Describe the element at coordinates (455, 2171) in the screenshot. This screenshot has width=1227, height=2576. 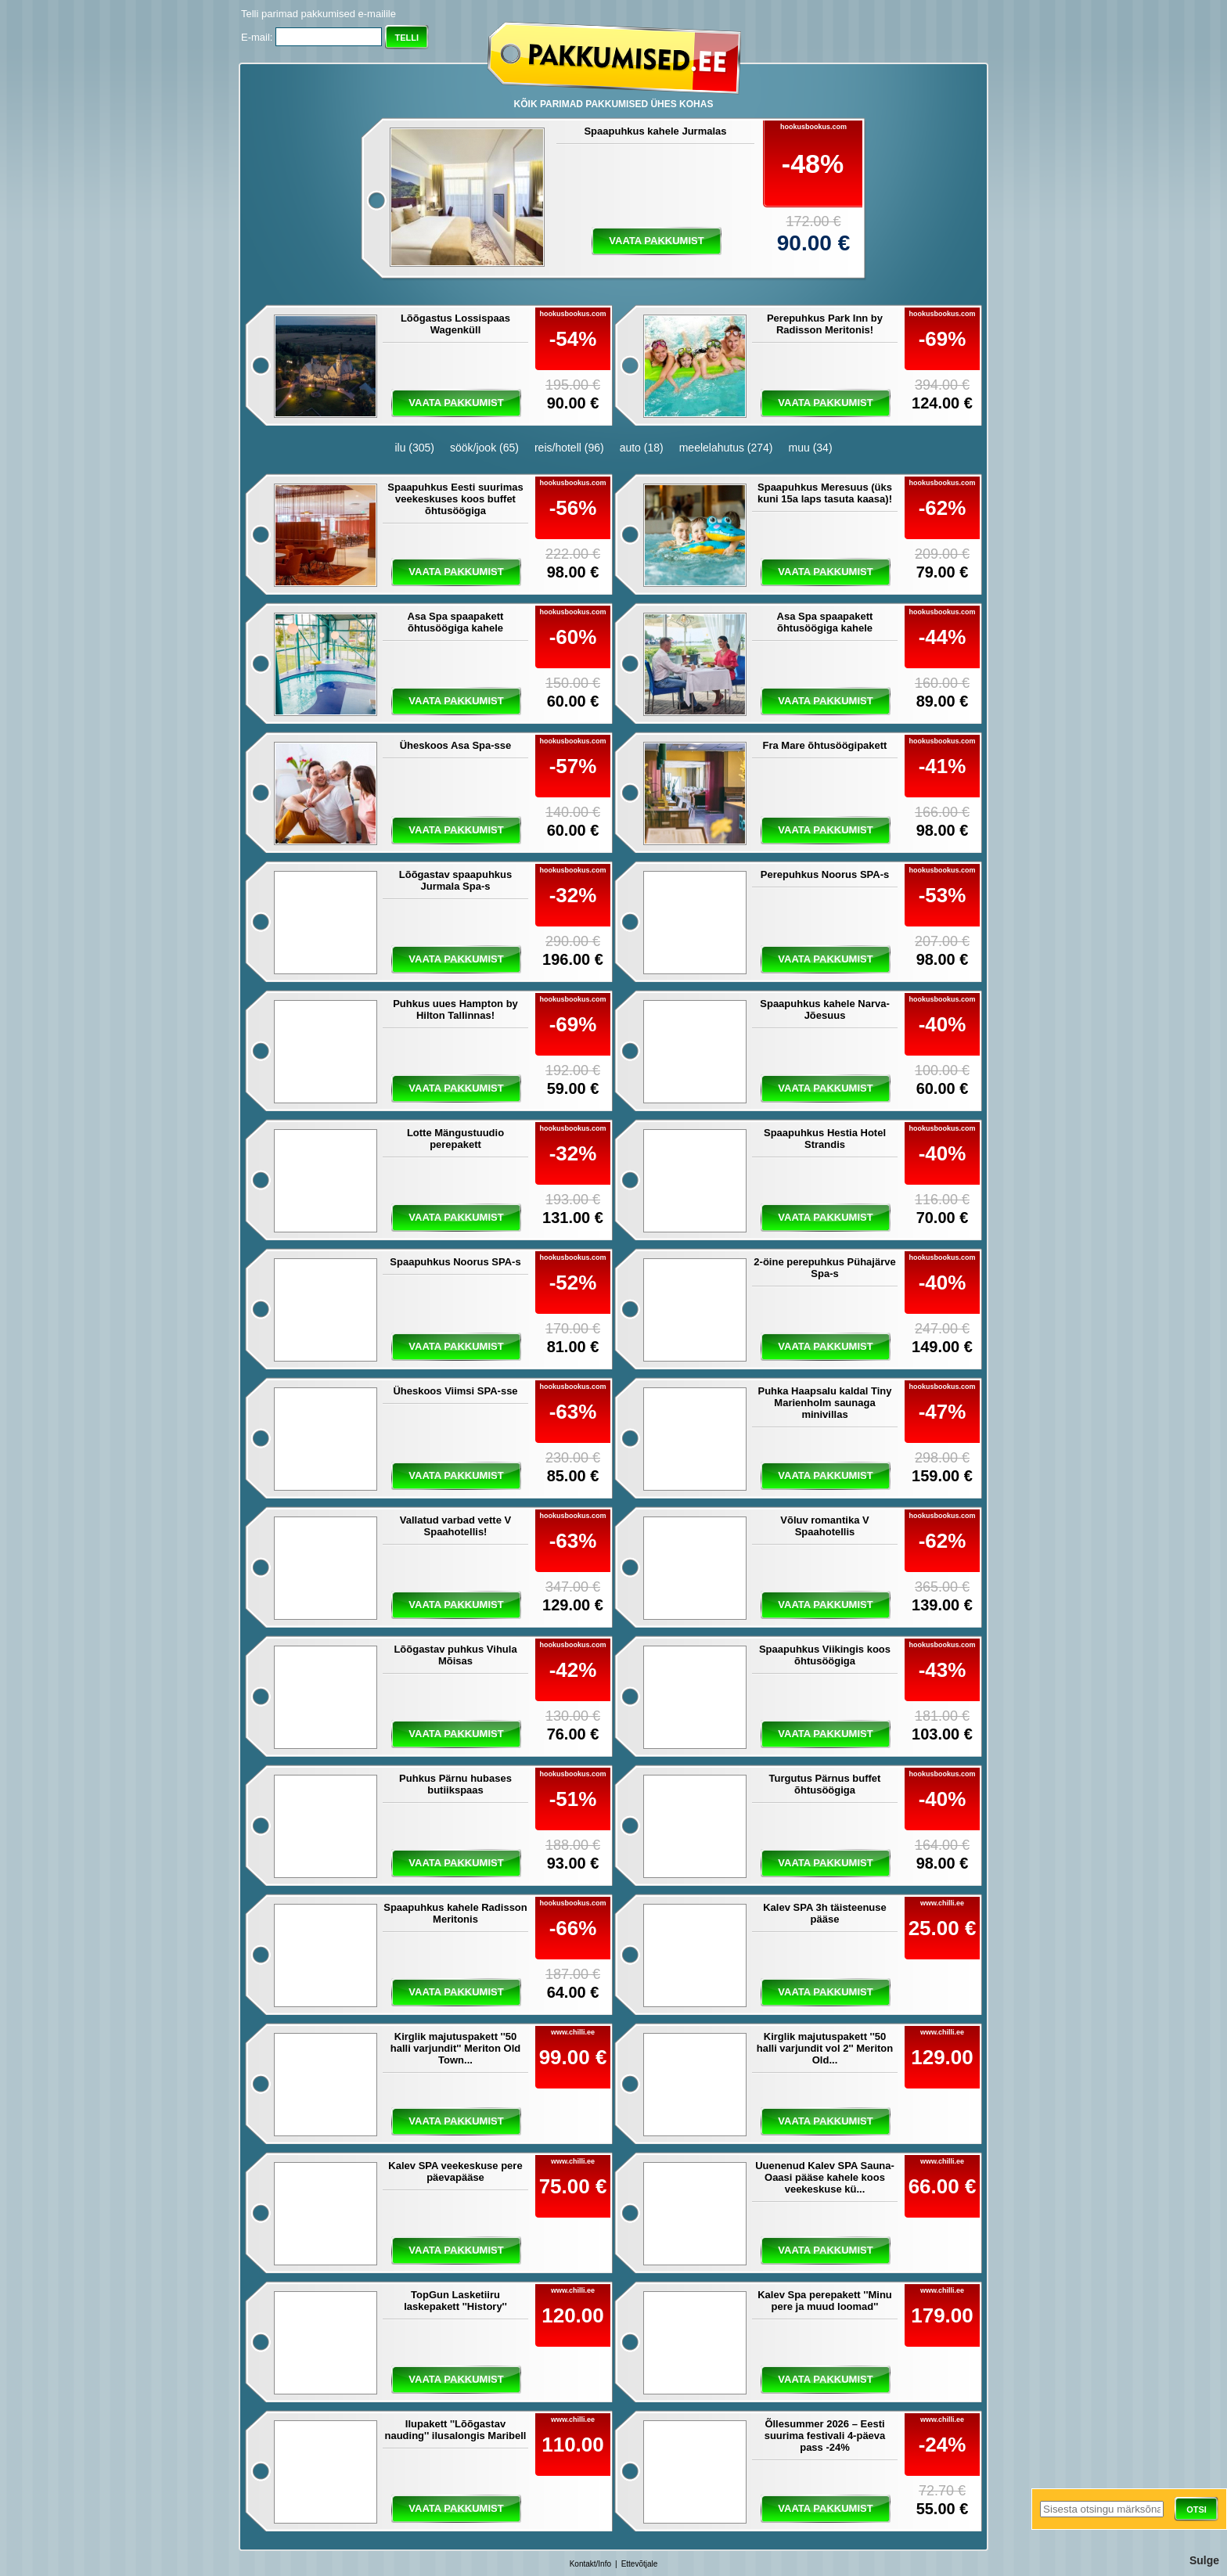
I see `Kalev SPA veekeskuse pere päevapääse` at that location.